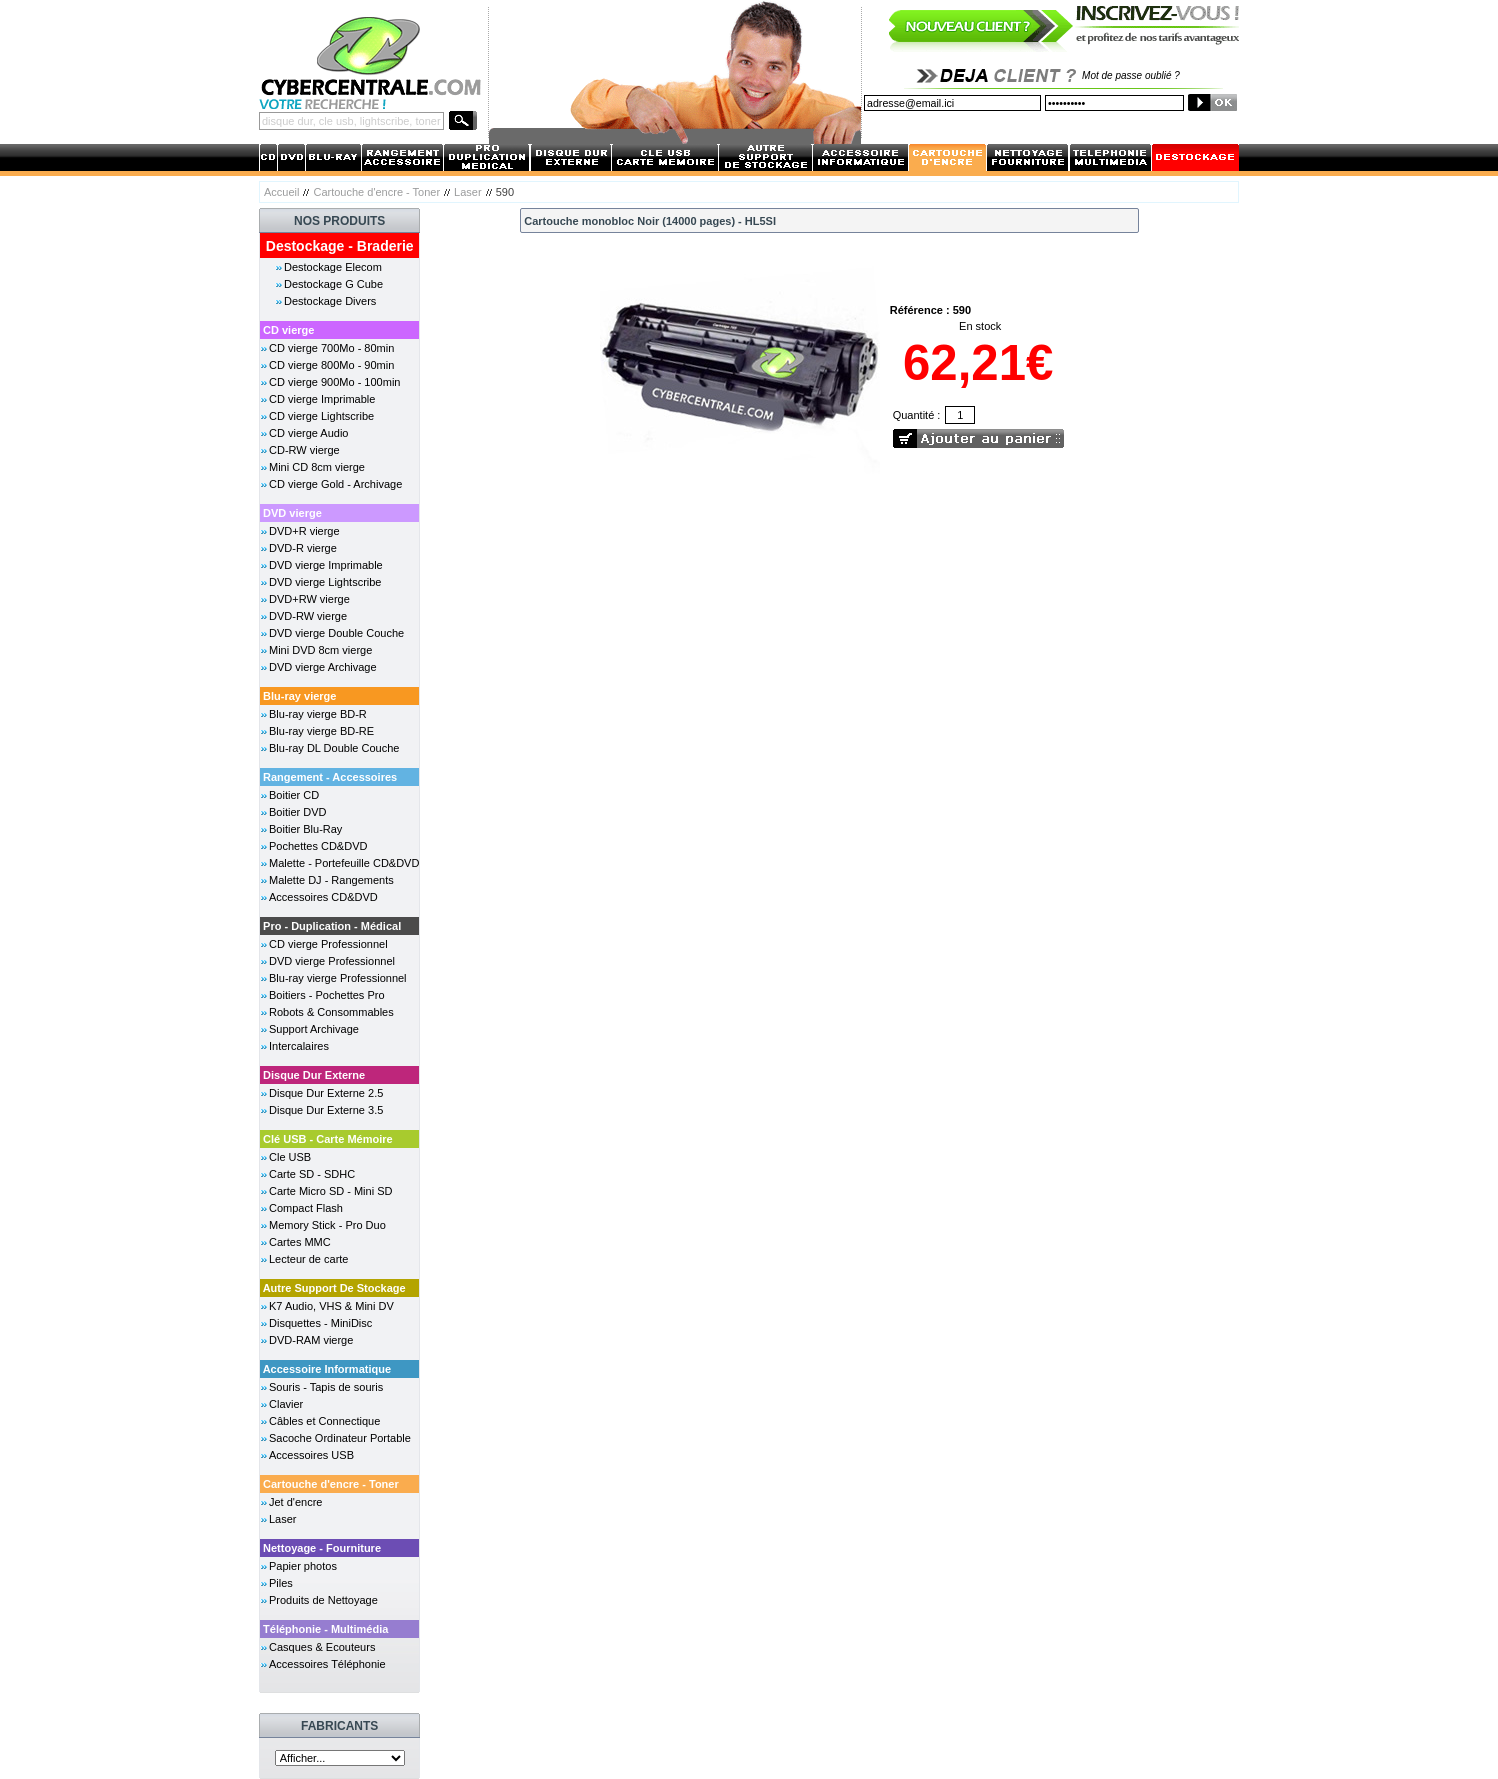 Image resolution: width=1498 pixels, height=1779 pixels. Describe the element at coordinates (1131, 75) in the screenshot. I see `Mot de passe oublié ?` at that location.